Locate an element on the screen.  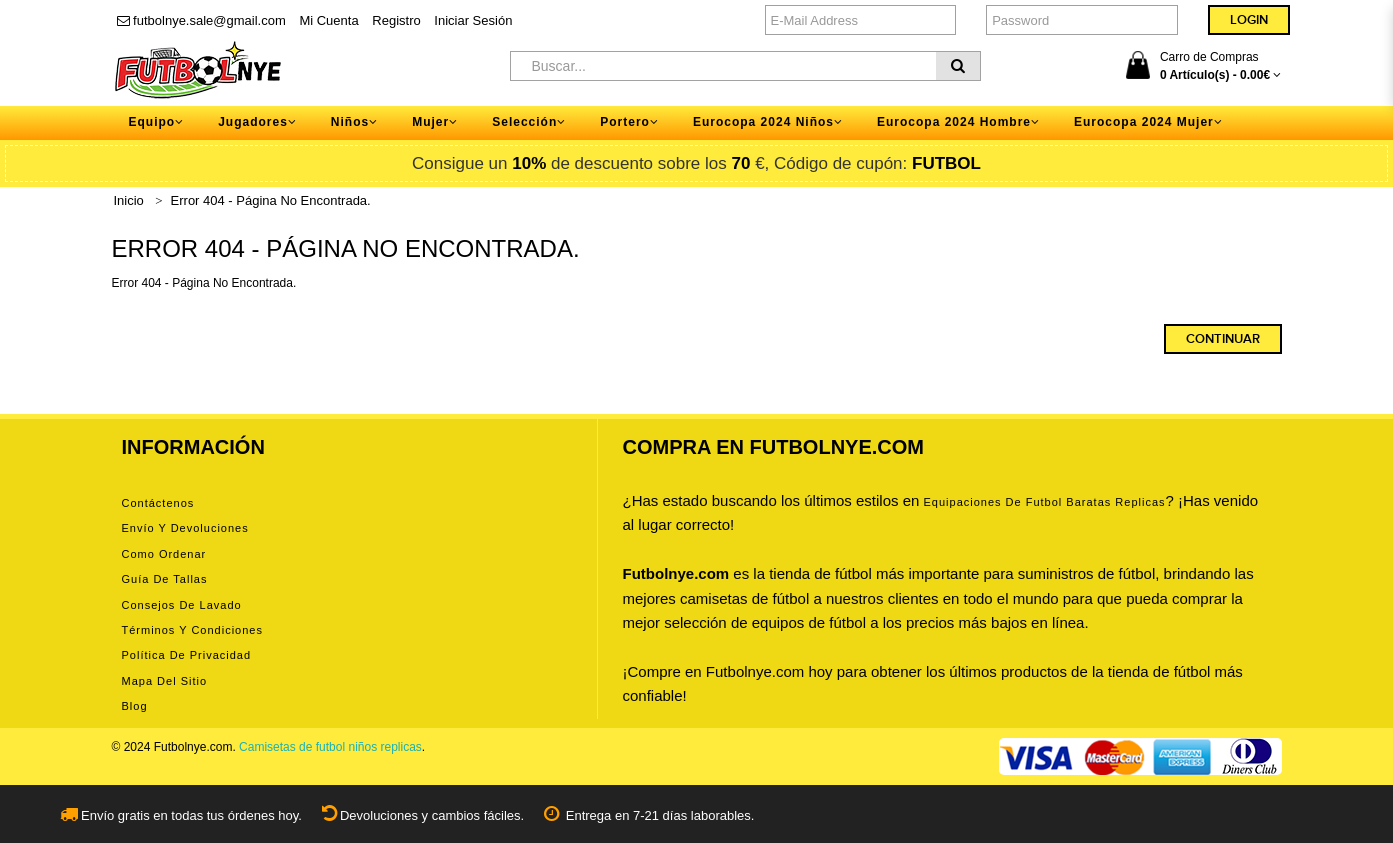
Envío y devoluciones is located at coordinates (185, 528).